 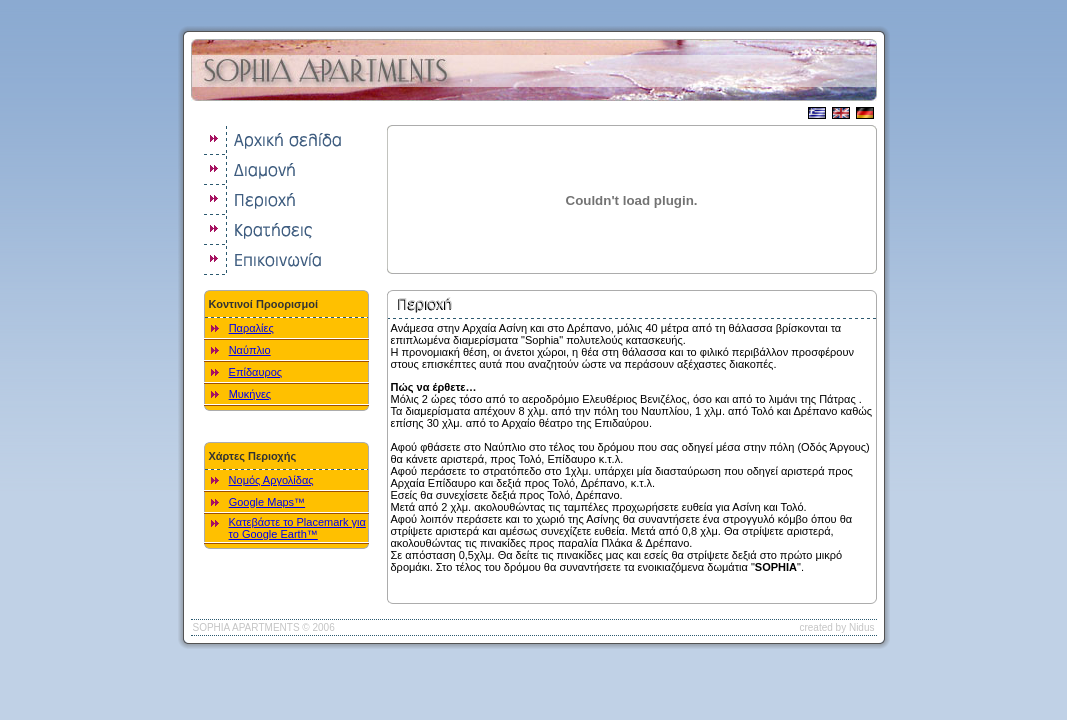 What do you see at coordinates (251, 328) in the screenshot?
I see `Παραλίες` at bounding box center [251, 328].